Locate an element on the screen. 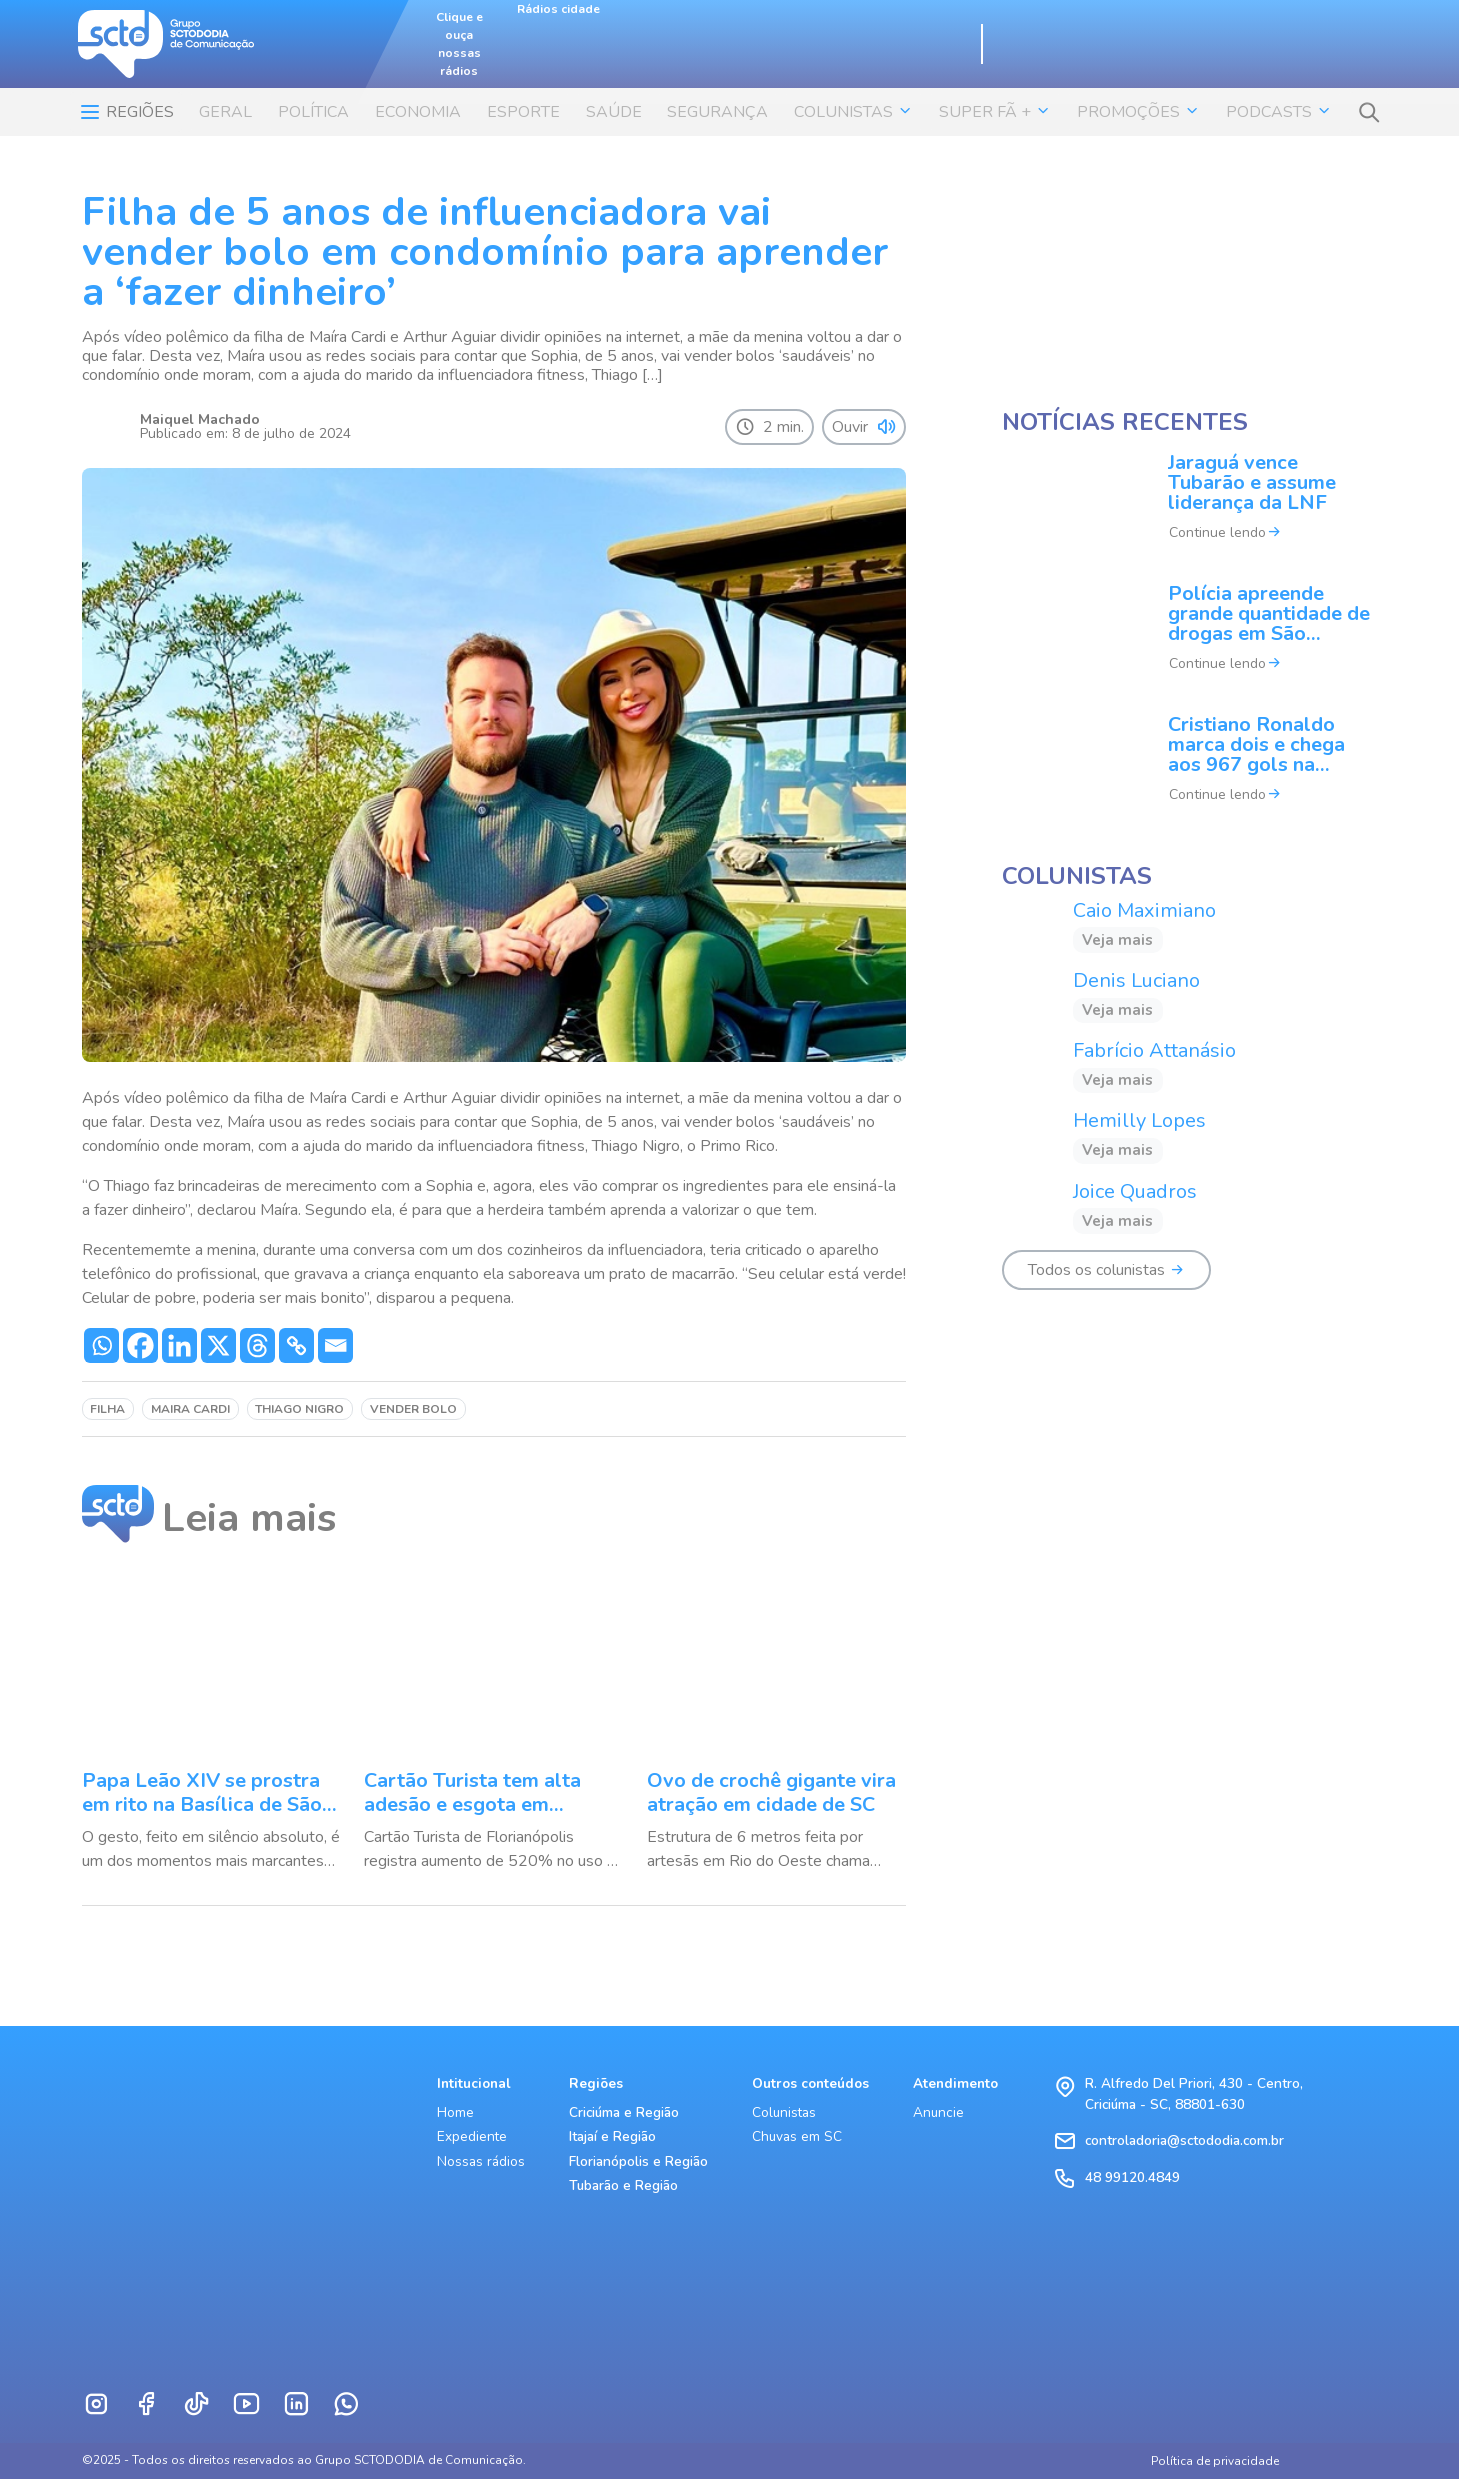 This screenshot has width=1459, height=2479. COLUNISTAS [button] is located at coordinates (853, 112).